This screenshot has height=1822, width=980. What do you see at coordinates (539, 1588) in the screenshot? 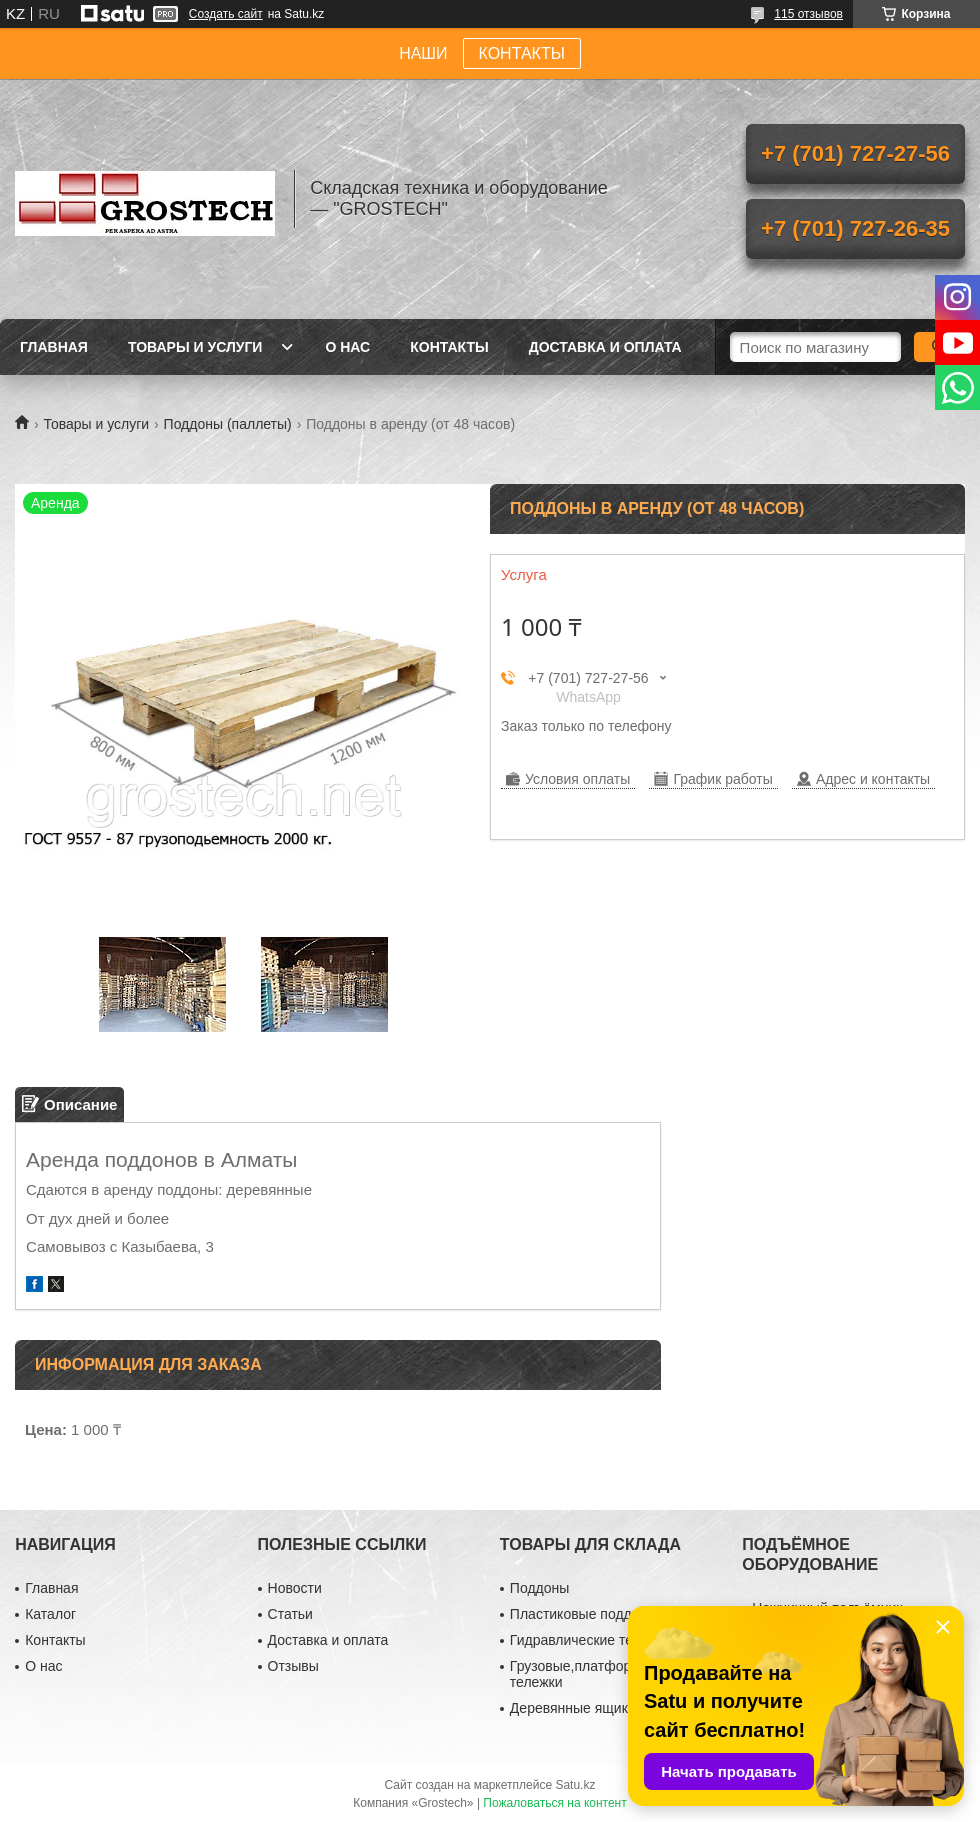
I see `Поддоны` at bounding box center [539, 1588].